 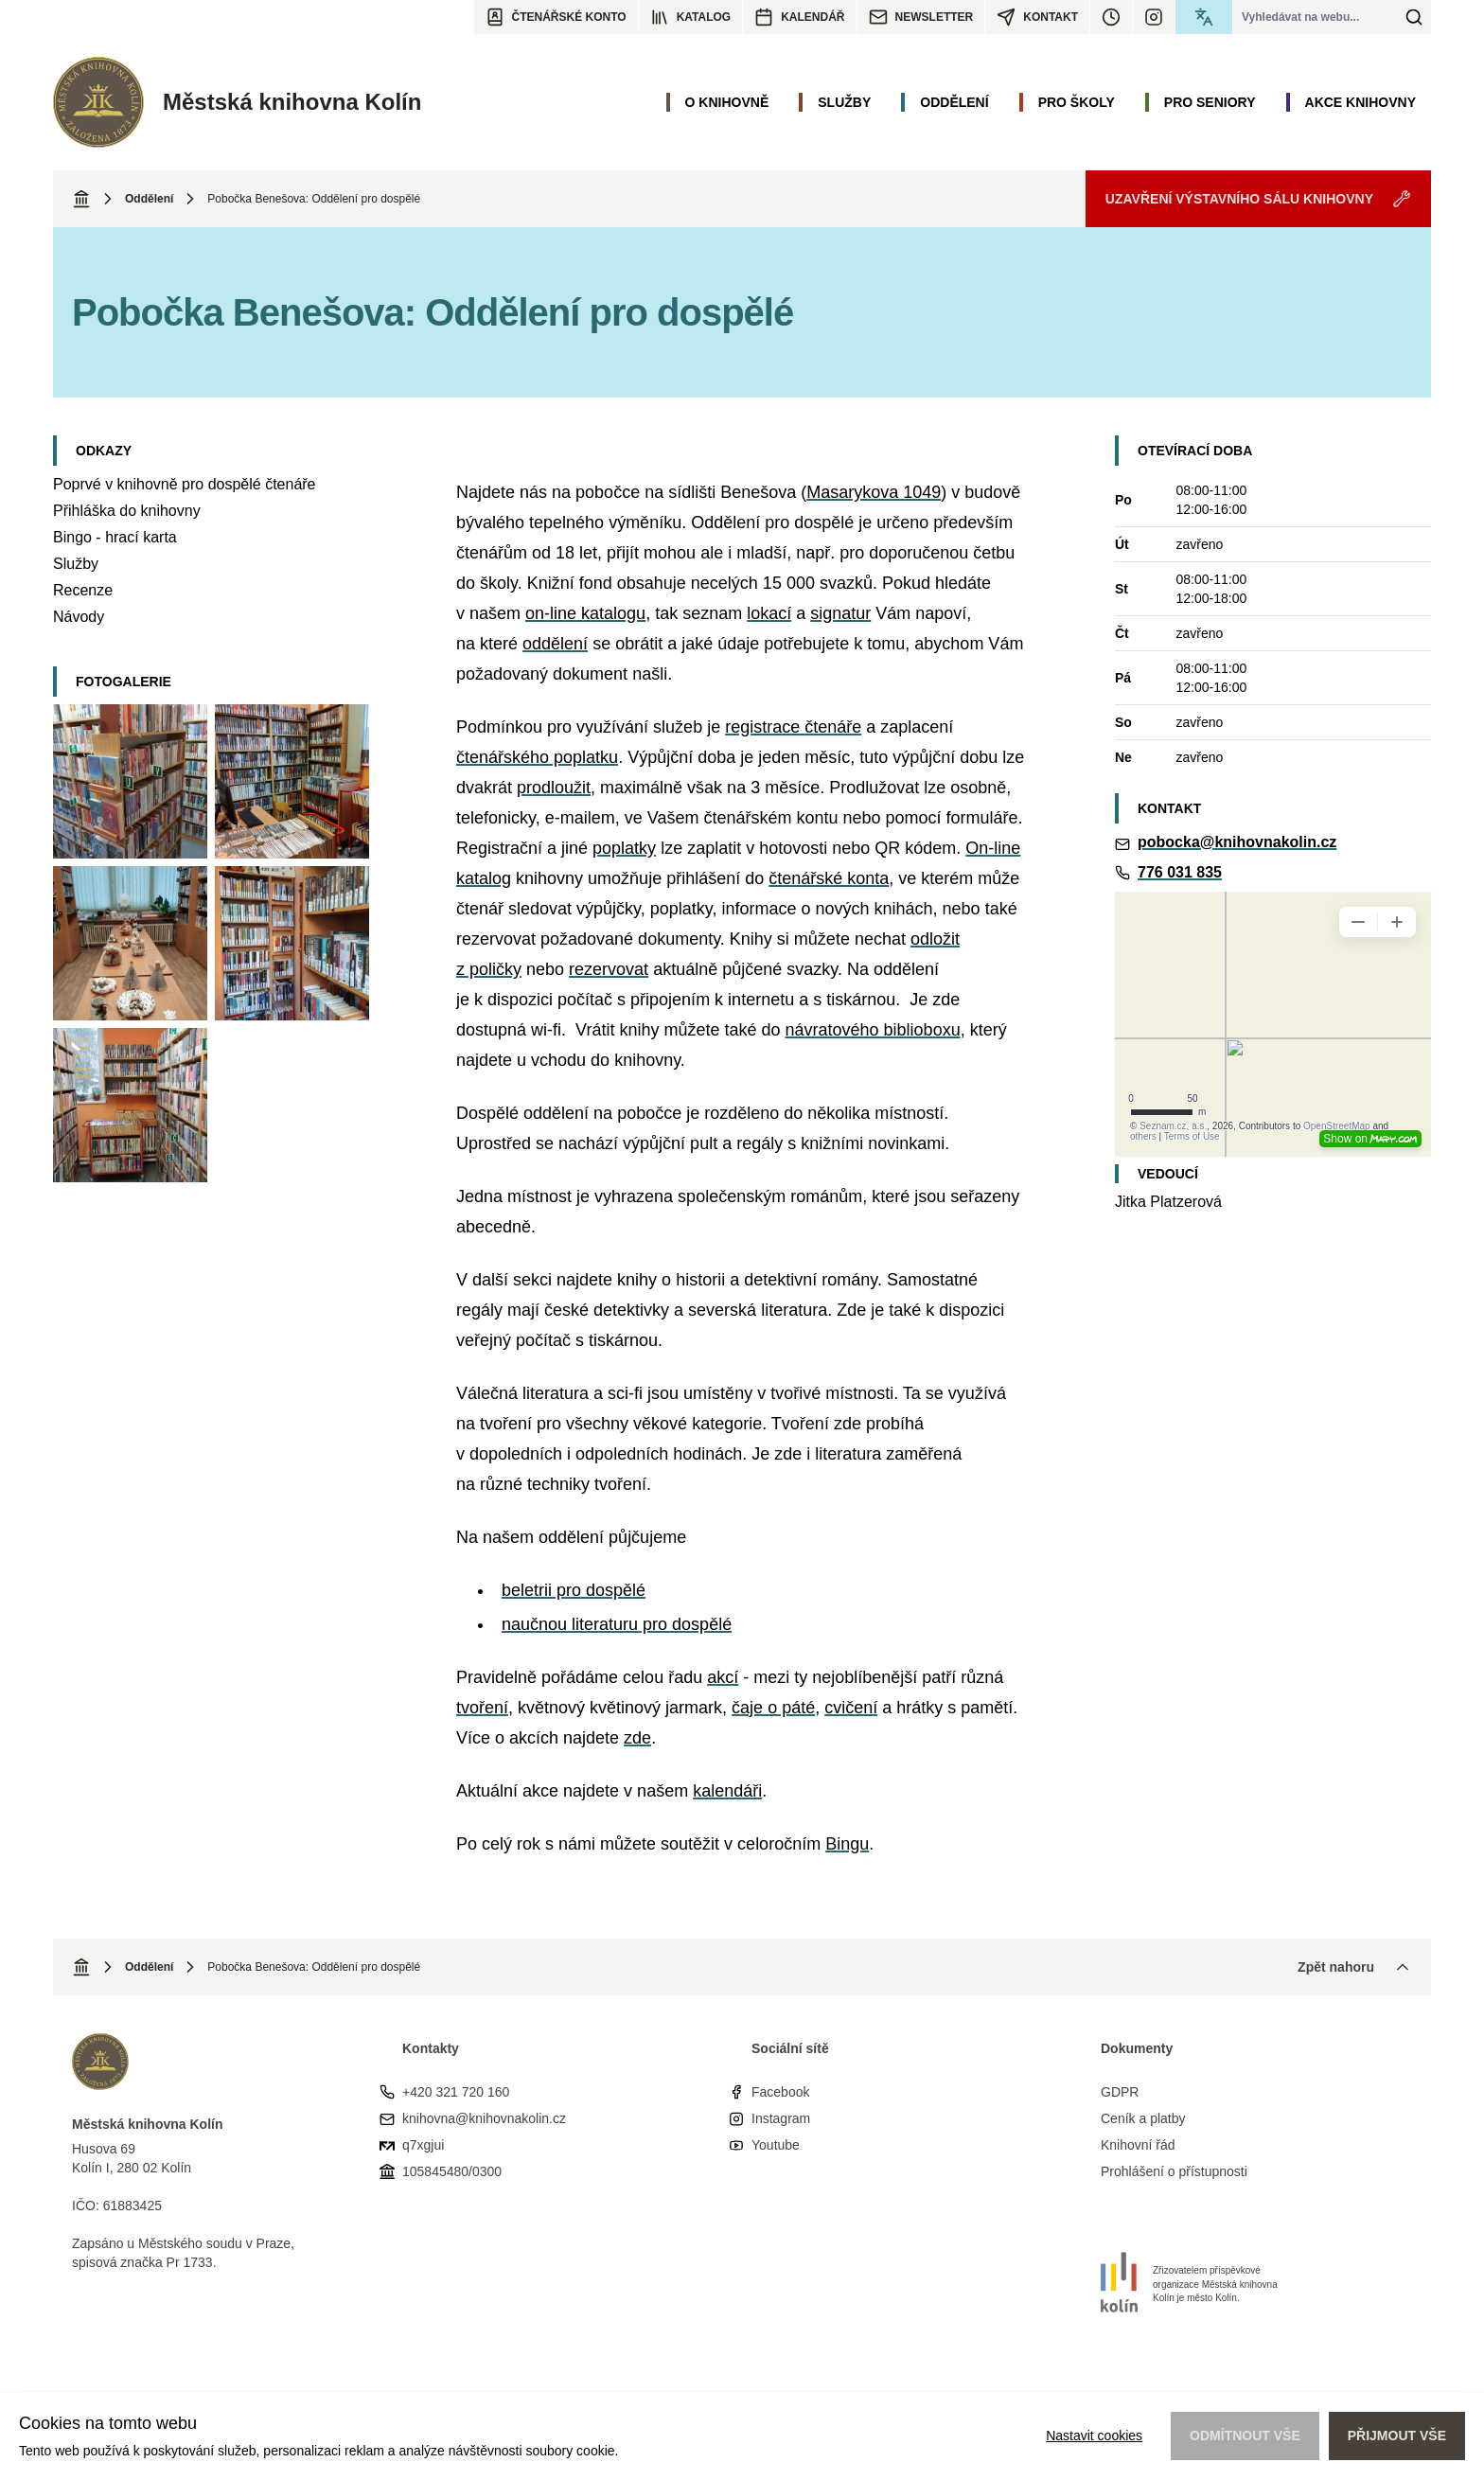 What do you see at coordinates (423, 2144) in the screenshot?
I see `q7xgjui` at bounding box center [423, 2144].